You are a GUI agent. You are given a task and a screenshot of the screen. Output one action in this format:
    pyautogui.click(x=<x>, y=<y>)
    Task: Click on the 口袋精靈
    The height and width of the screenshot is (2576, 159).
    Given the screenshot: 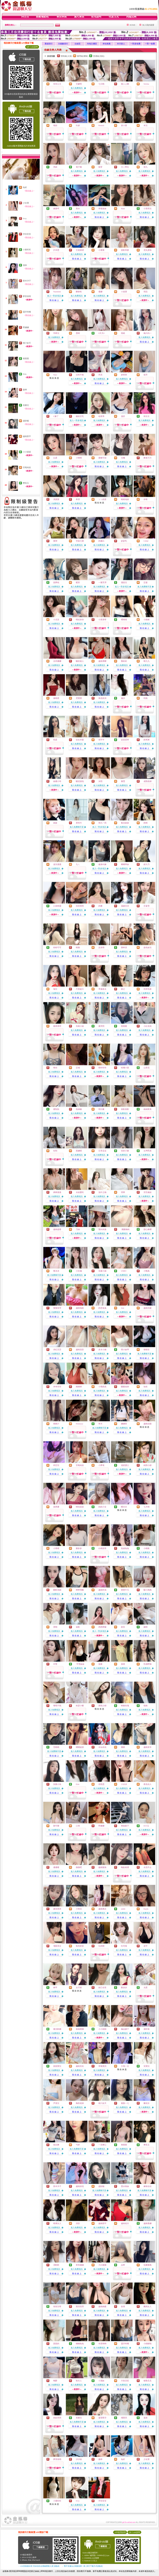 What is the action you would take?
    pyautogui.click(x=57, y=906)
    